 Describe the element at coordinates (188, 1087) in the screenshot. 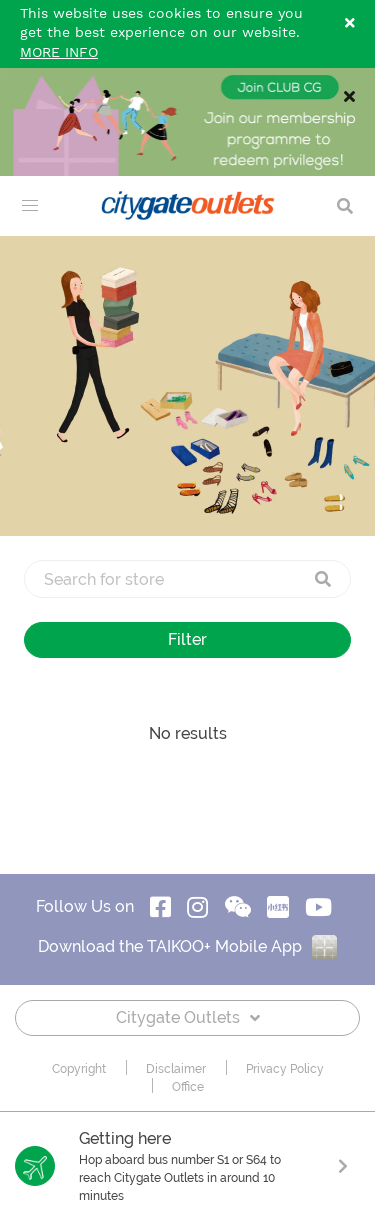

I see `Office` at that location.